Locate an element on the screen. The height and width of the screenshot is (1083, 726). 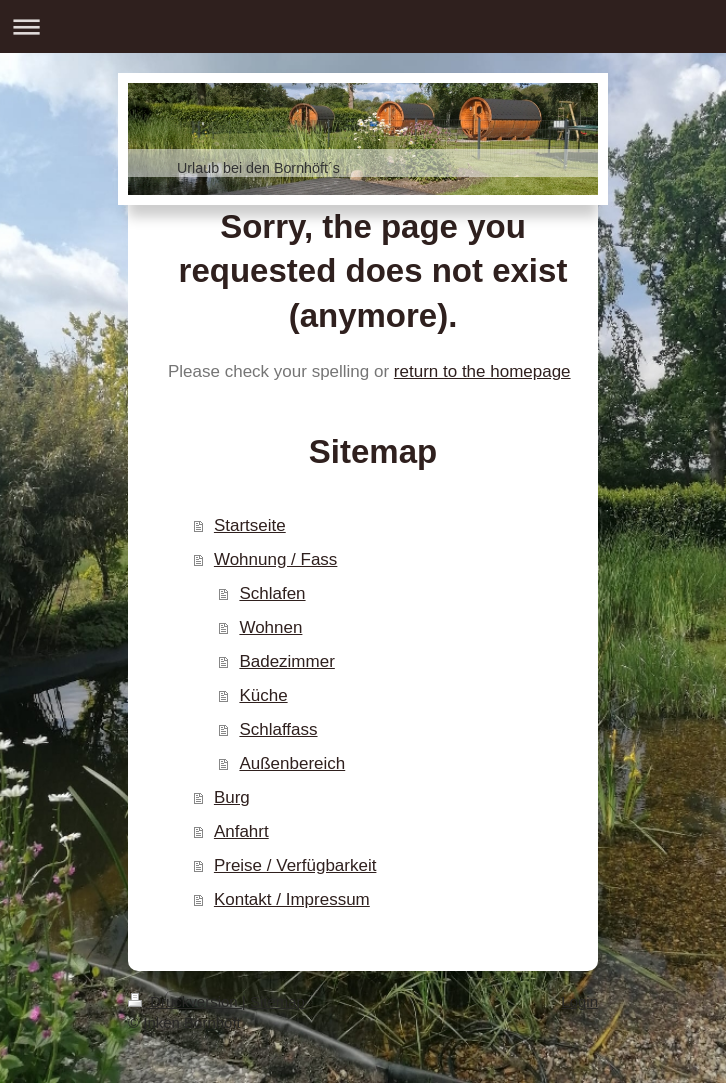
return to the homepage is located at coordinates (482, 371).